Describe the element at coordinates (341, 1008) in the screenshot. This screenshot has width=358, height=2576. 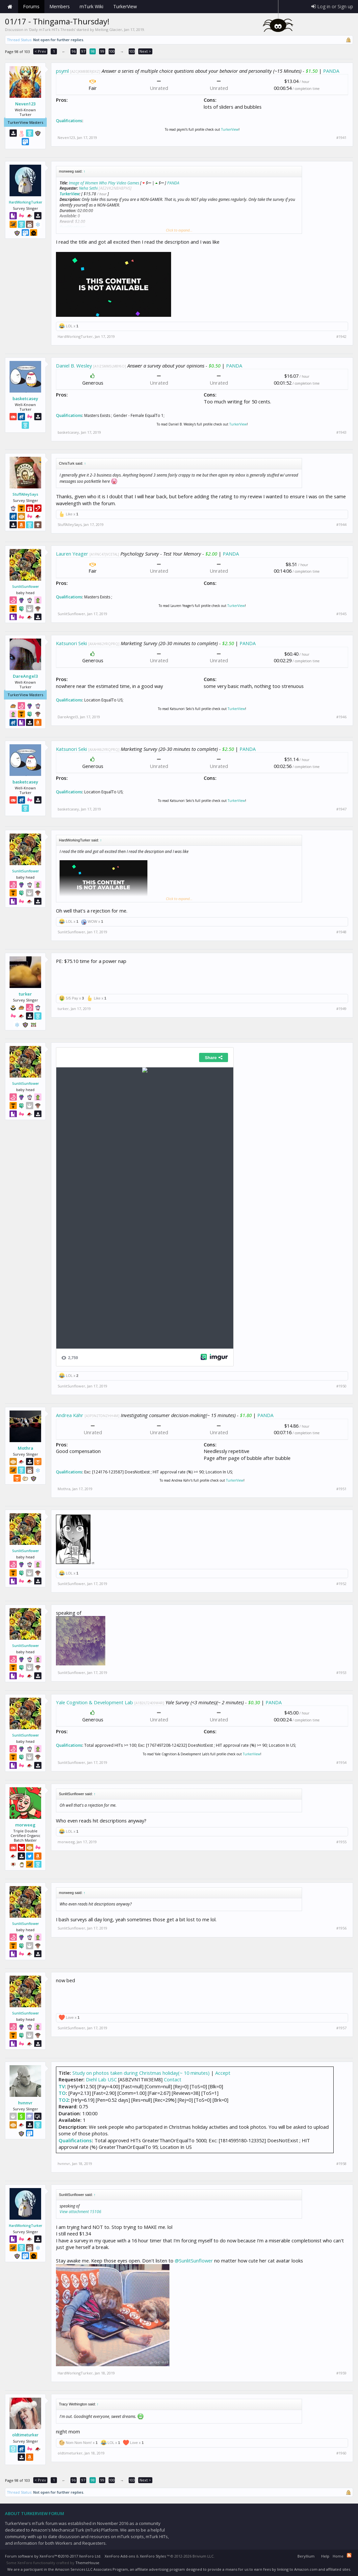
I see `#1949` at that location.